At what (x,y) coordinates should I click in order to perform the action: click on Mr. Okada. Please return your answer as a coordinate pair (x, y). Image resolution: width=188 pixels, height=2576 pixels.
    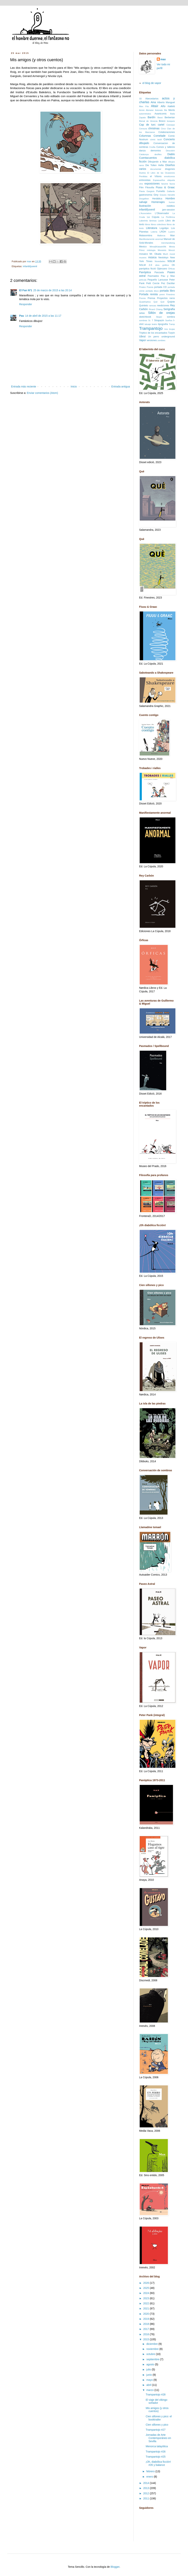
    Looking at the image, I should click on (155, 254).